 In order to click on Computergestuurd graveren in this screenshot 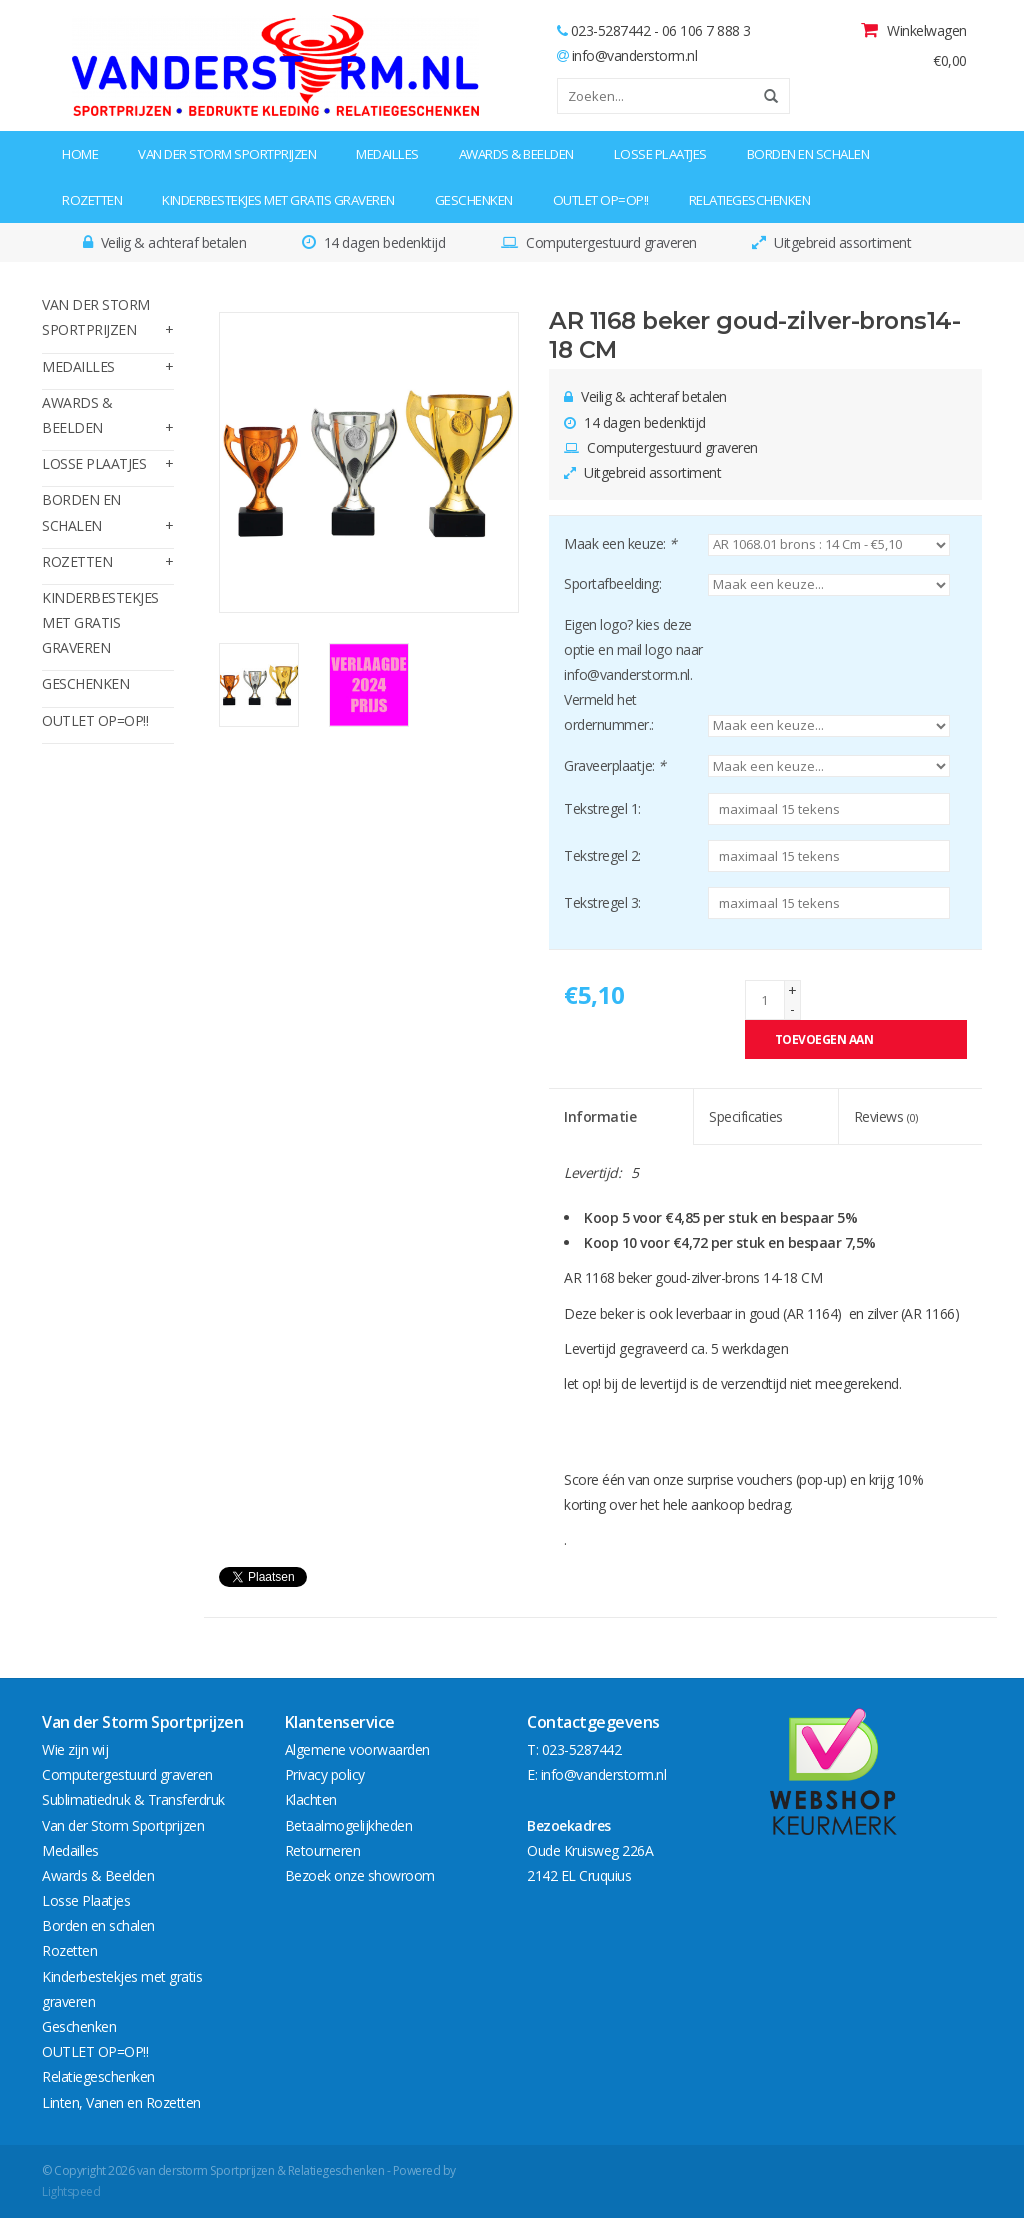, I will do `click(127, 1774)`.